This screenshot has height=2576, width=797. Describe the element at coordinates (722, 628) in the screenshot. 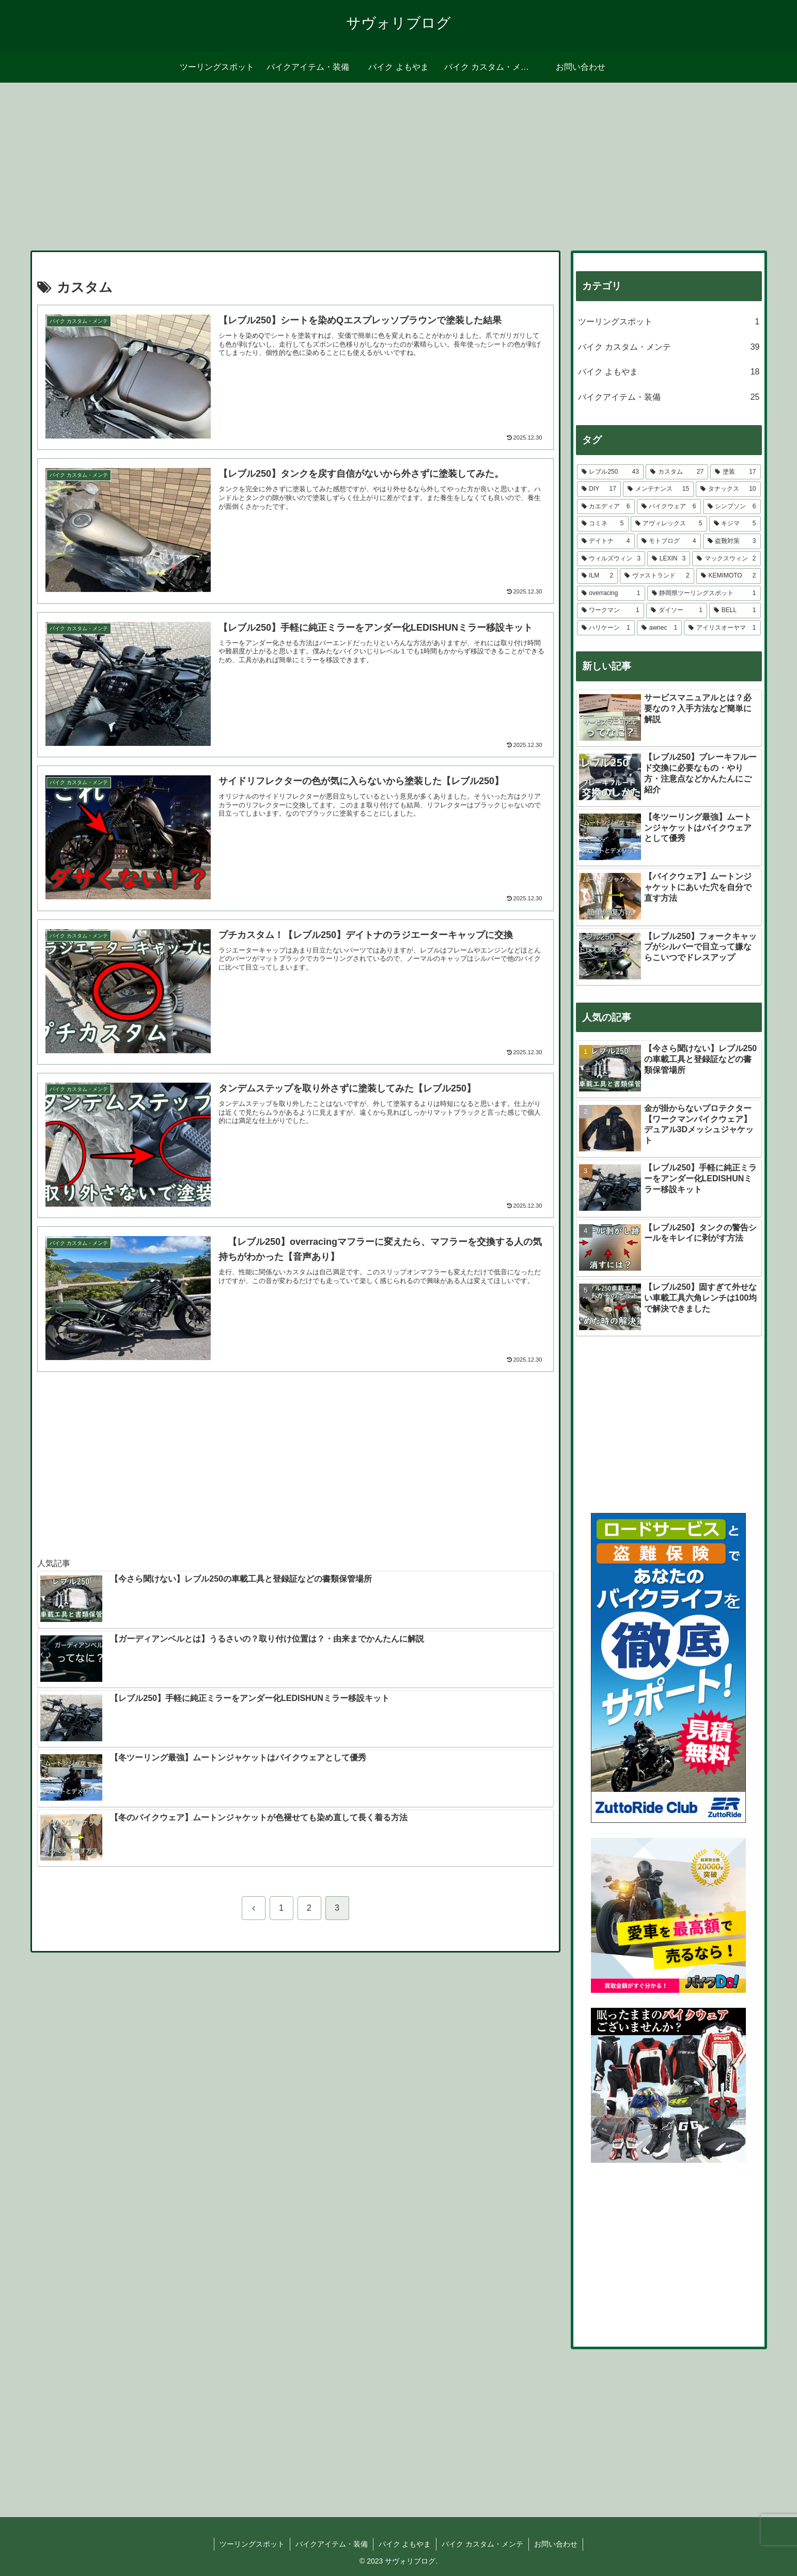

I see `[アイリスオーヤマ (1個の項目)]` at that location.